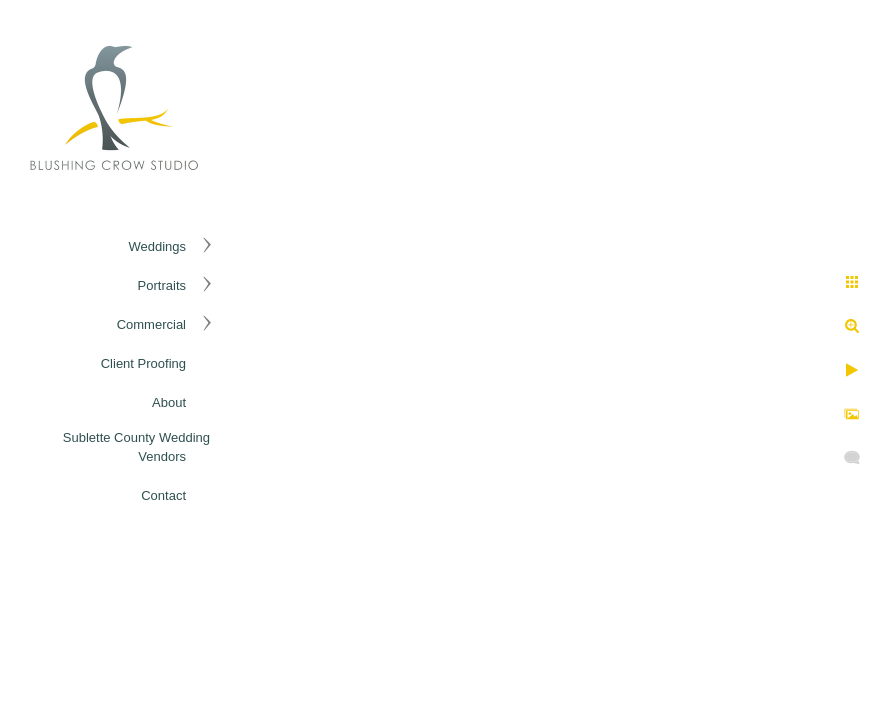 The width and height of the screenshot is (879, 720). Describe the element at coordinates (151, 324) in the screenshot. I see `Commercial` at that location.